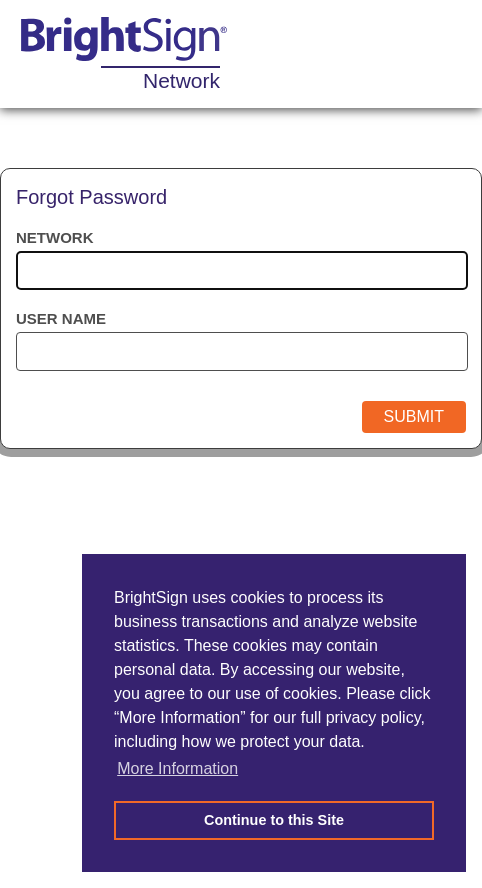  What do you see at coordinates (61, 318) in the screenshot?
I see `User name` at bounding box center [61, 318].